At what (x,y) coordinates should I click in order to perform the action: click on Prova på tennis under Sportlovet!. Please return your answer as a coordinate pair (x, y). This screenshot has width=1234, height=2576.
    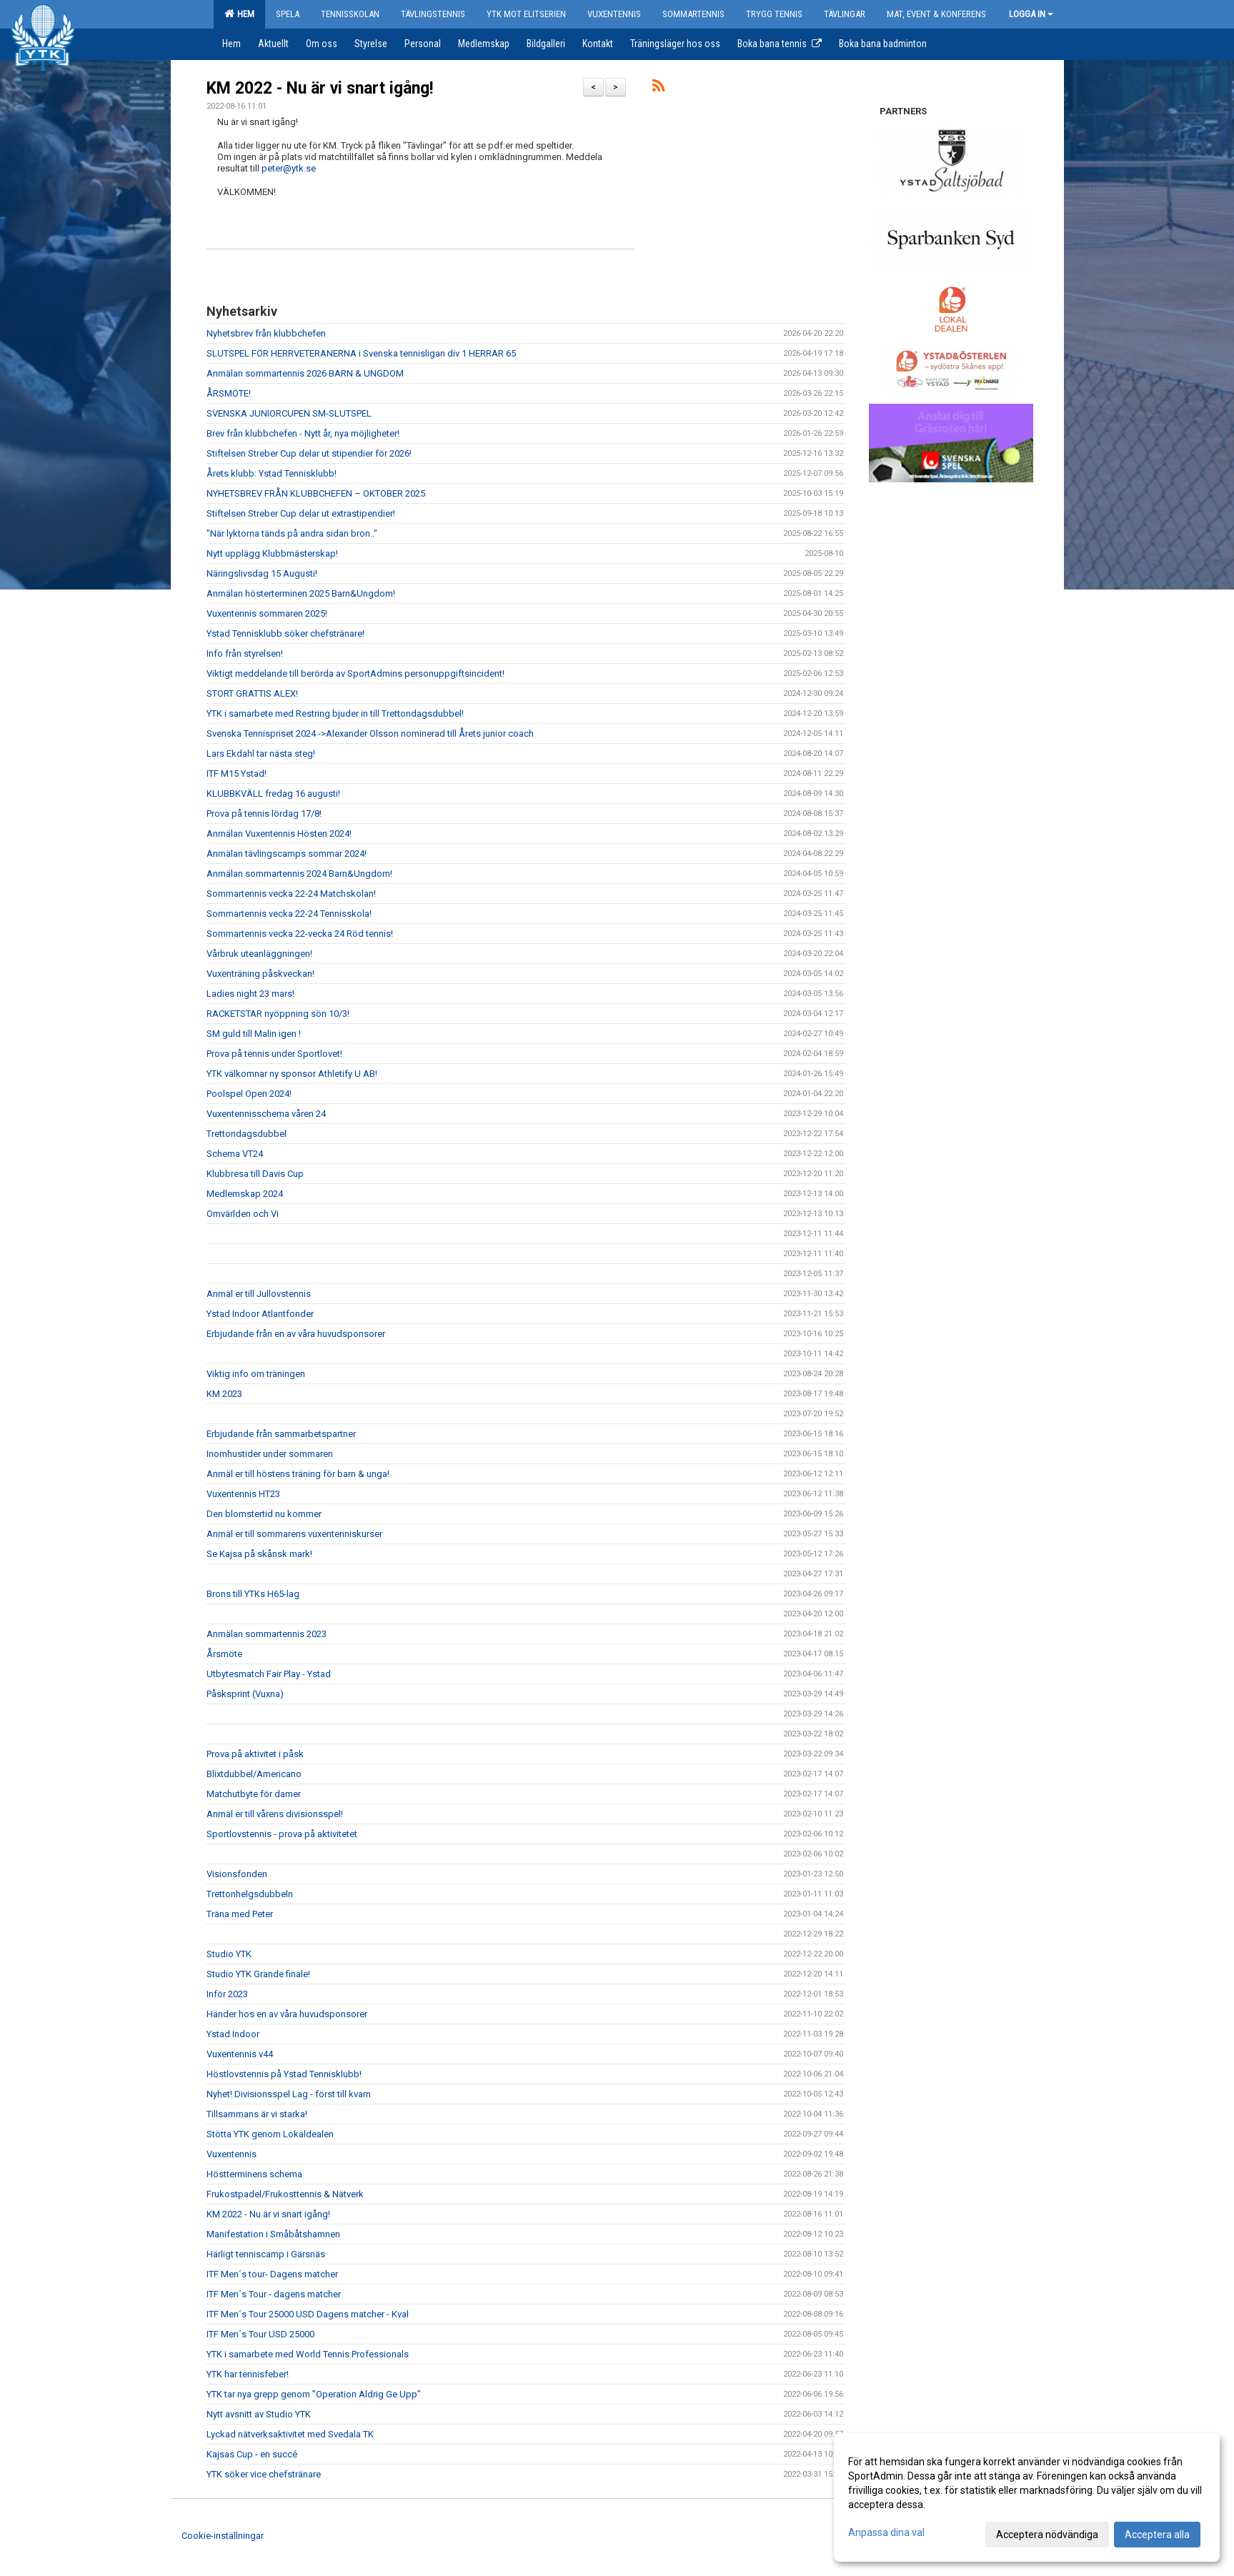
    Looking at the image, I should click on (274, 1053).